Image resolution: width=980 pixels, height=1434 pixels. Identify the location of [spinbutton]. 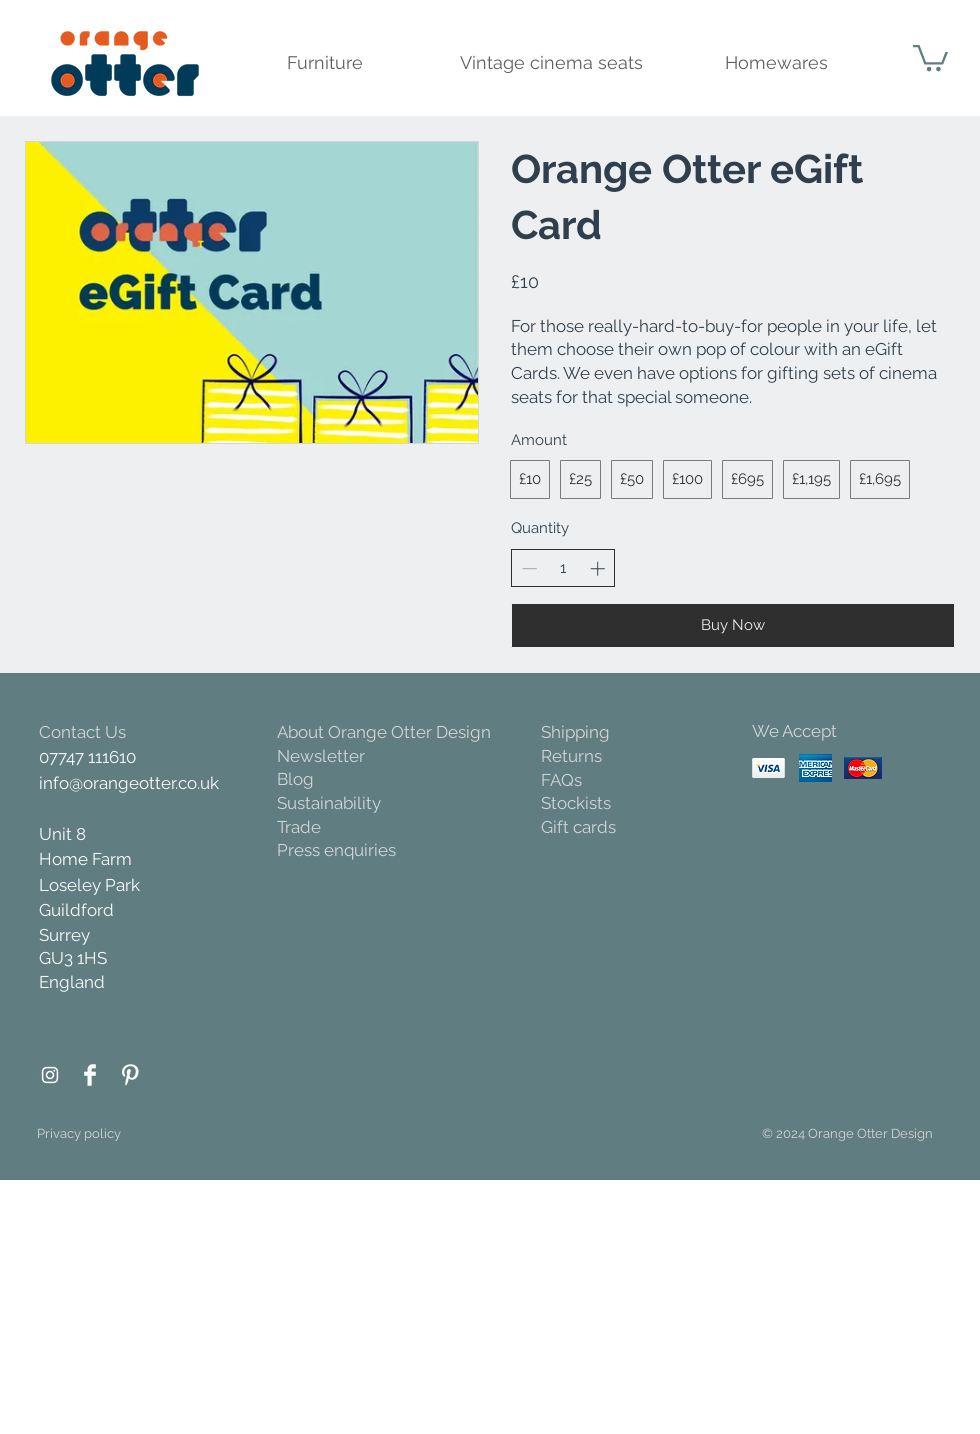
(563, 568).